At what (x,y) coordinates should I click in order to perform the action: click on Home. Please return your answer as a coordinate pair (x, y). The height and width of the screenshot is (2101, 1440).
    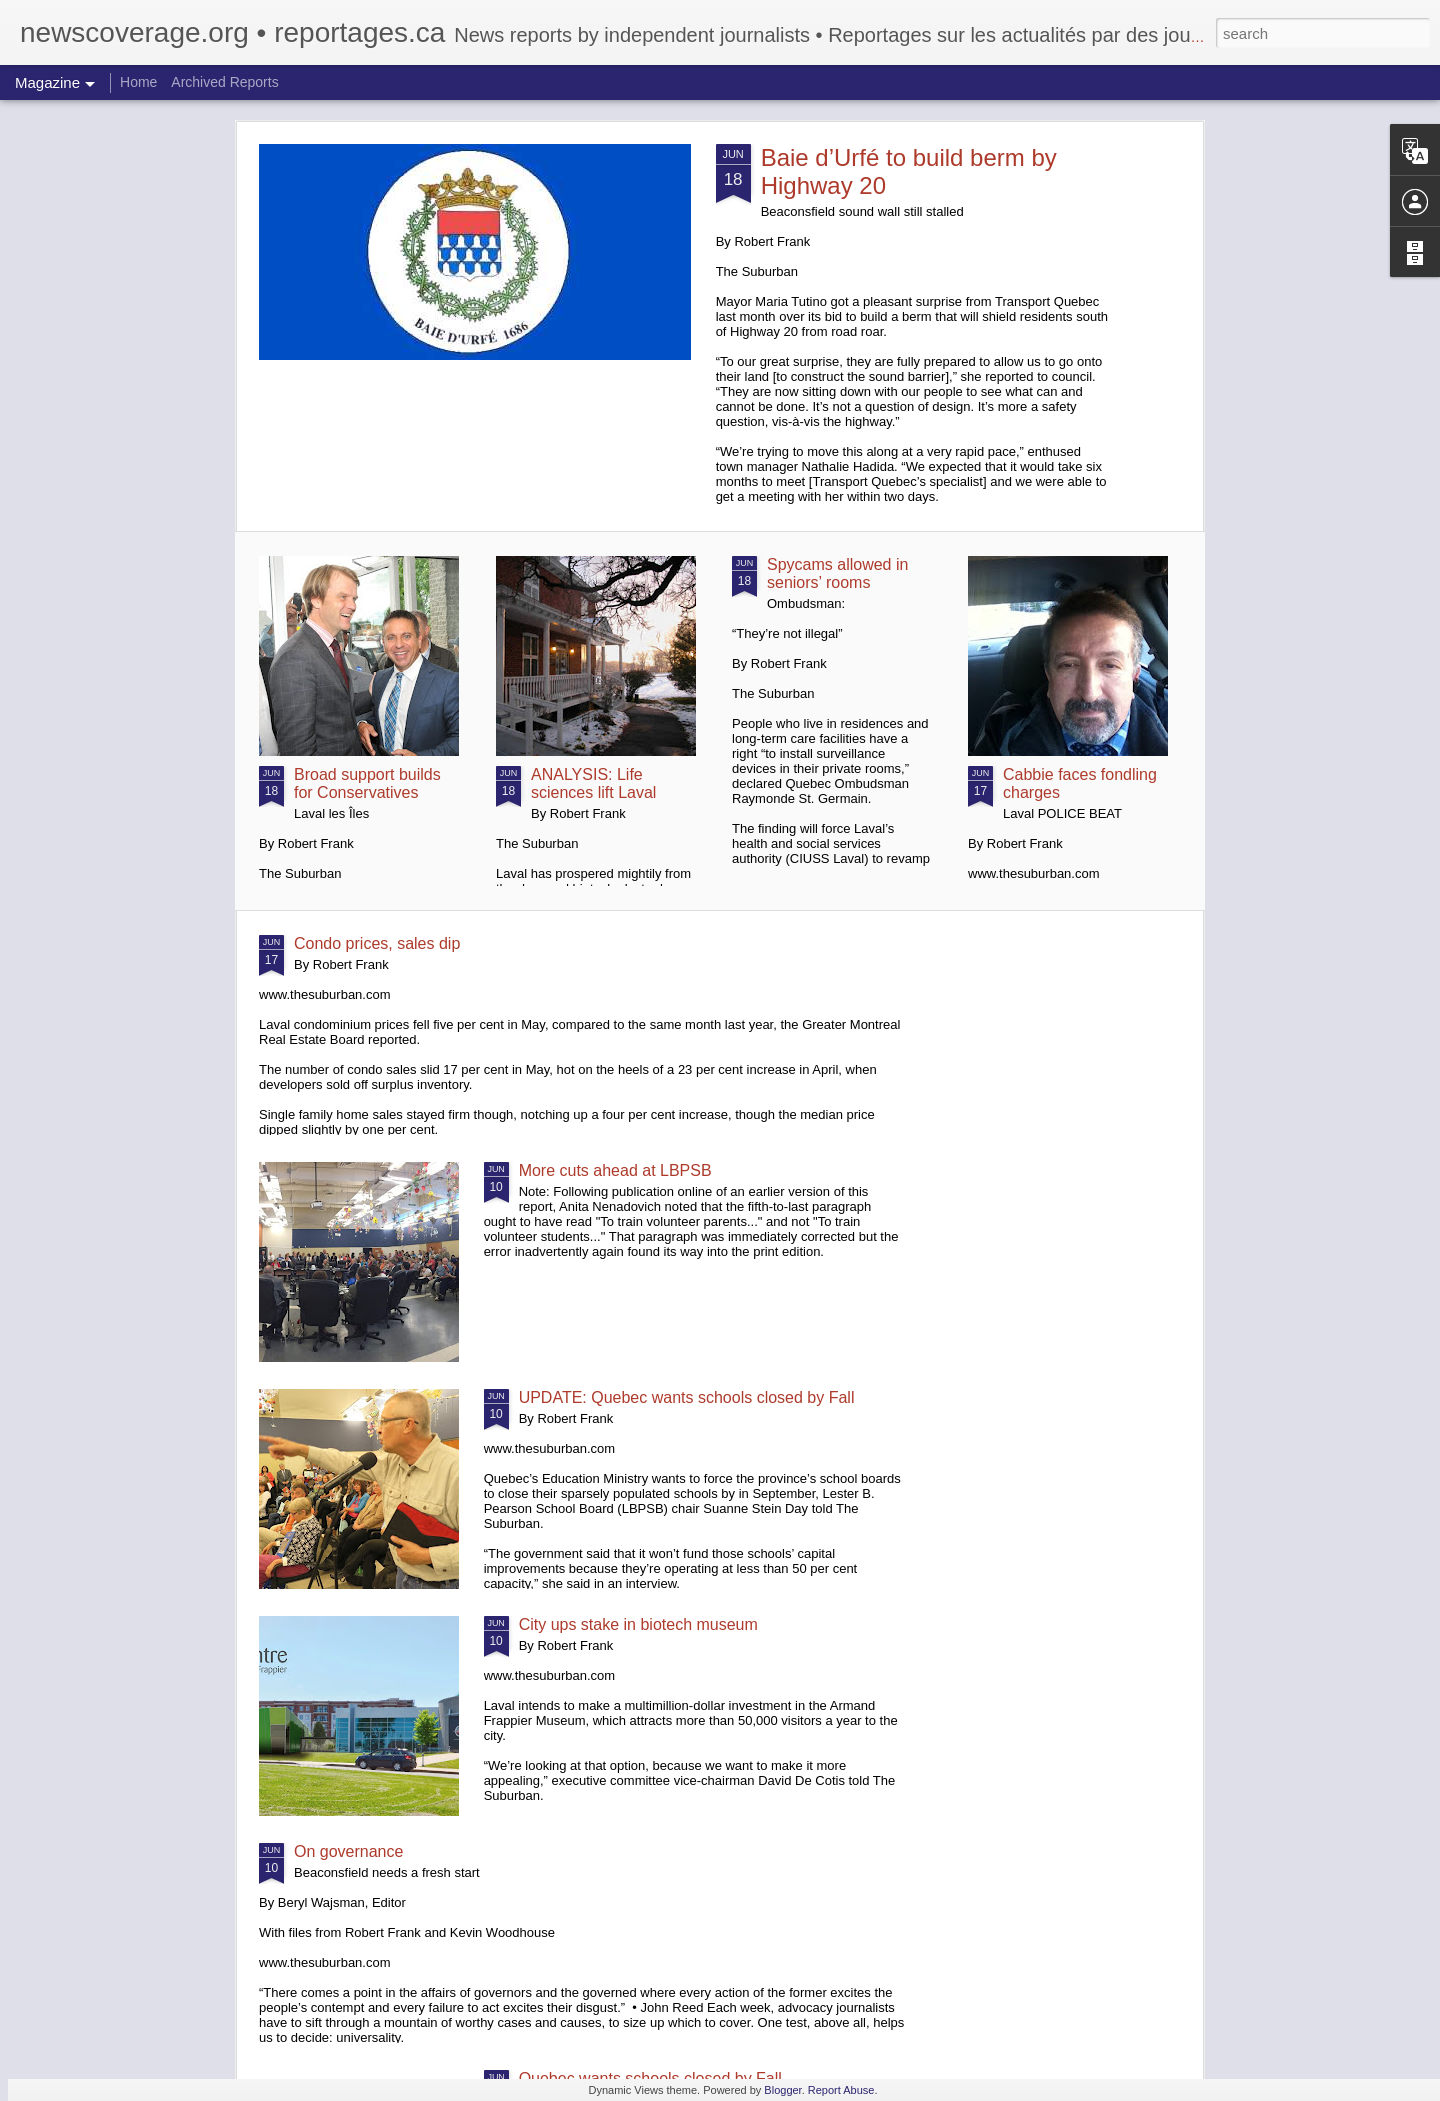
    Looking at the image, I should click on (138, 82).